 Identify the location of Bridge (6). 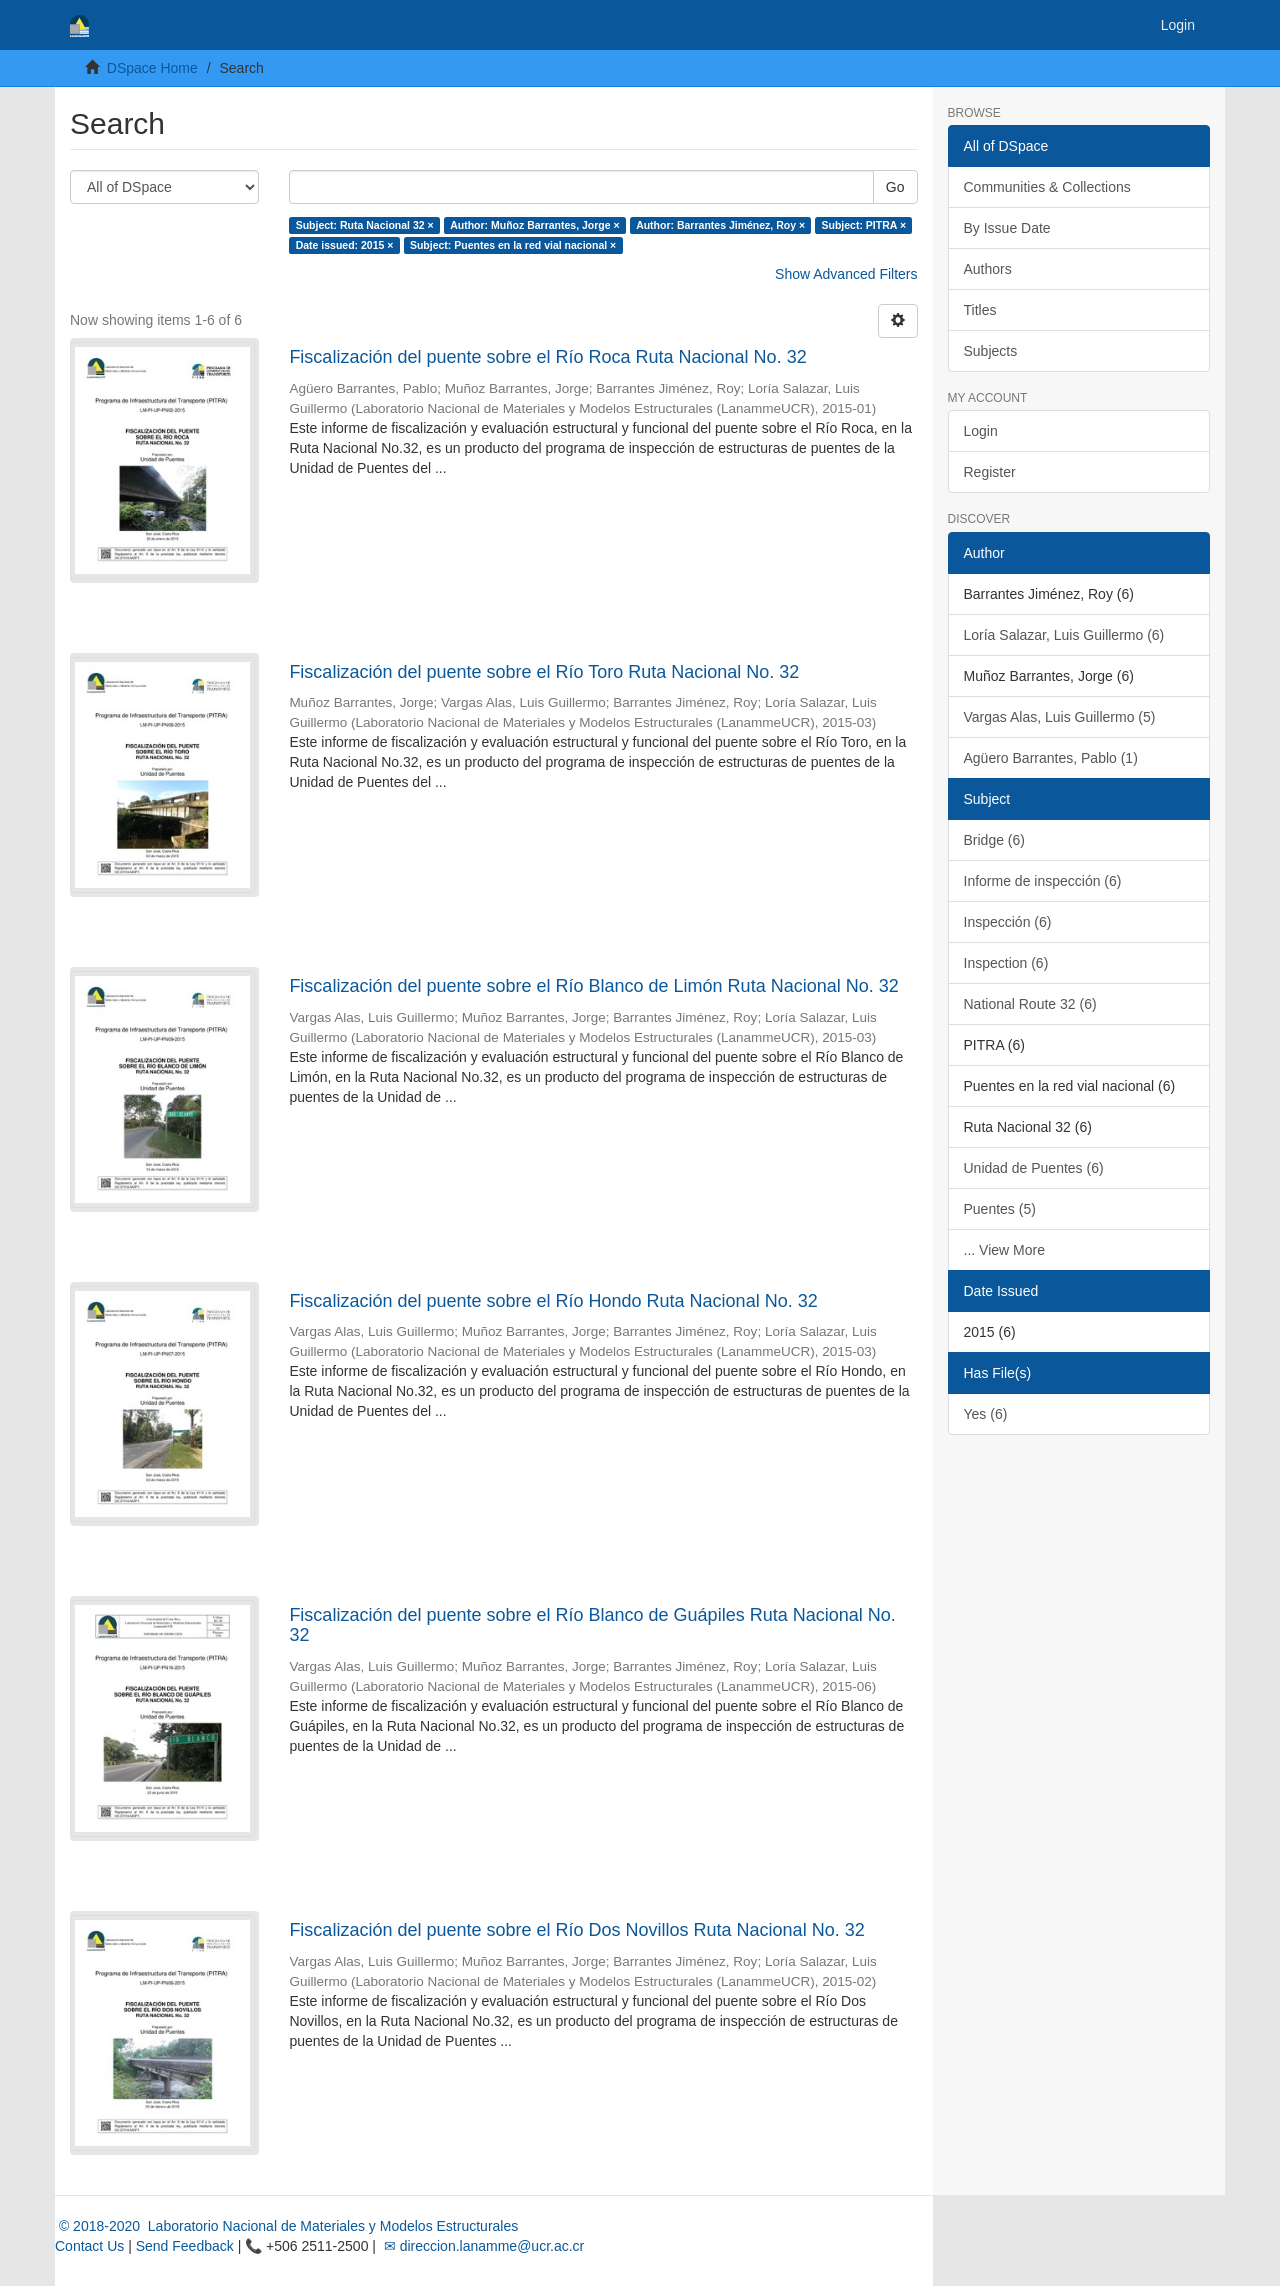
(994, 840).